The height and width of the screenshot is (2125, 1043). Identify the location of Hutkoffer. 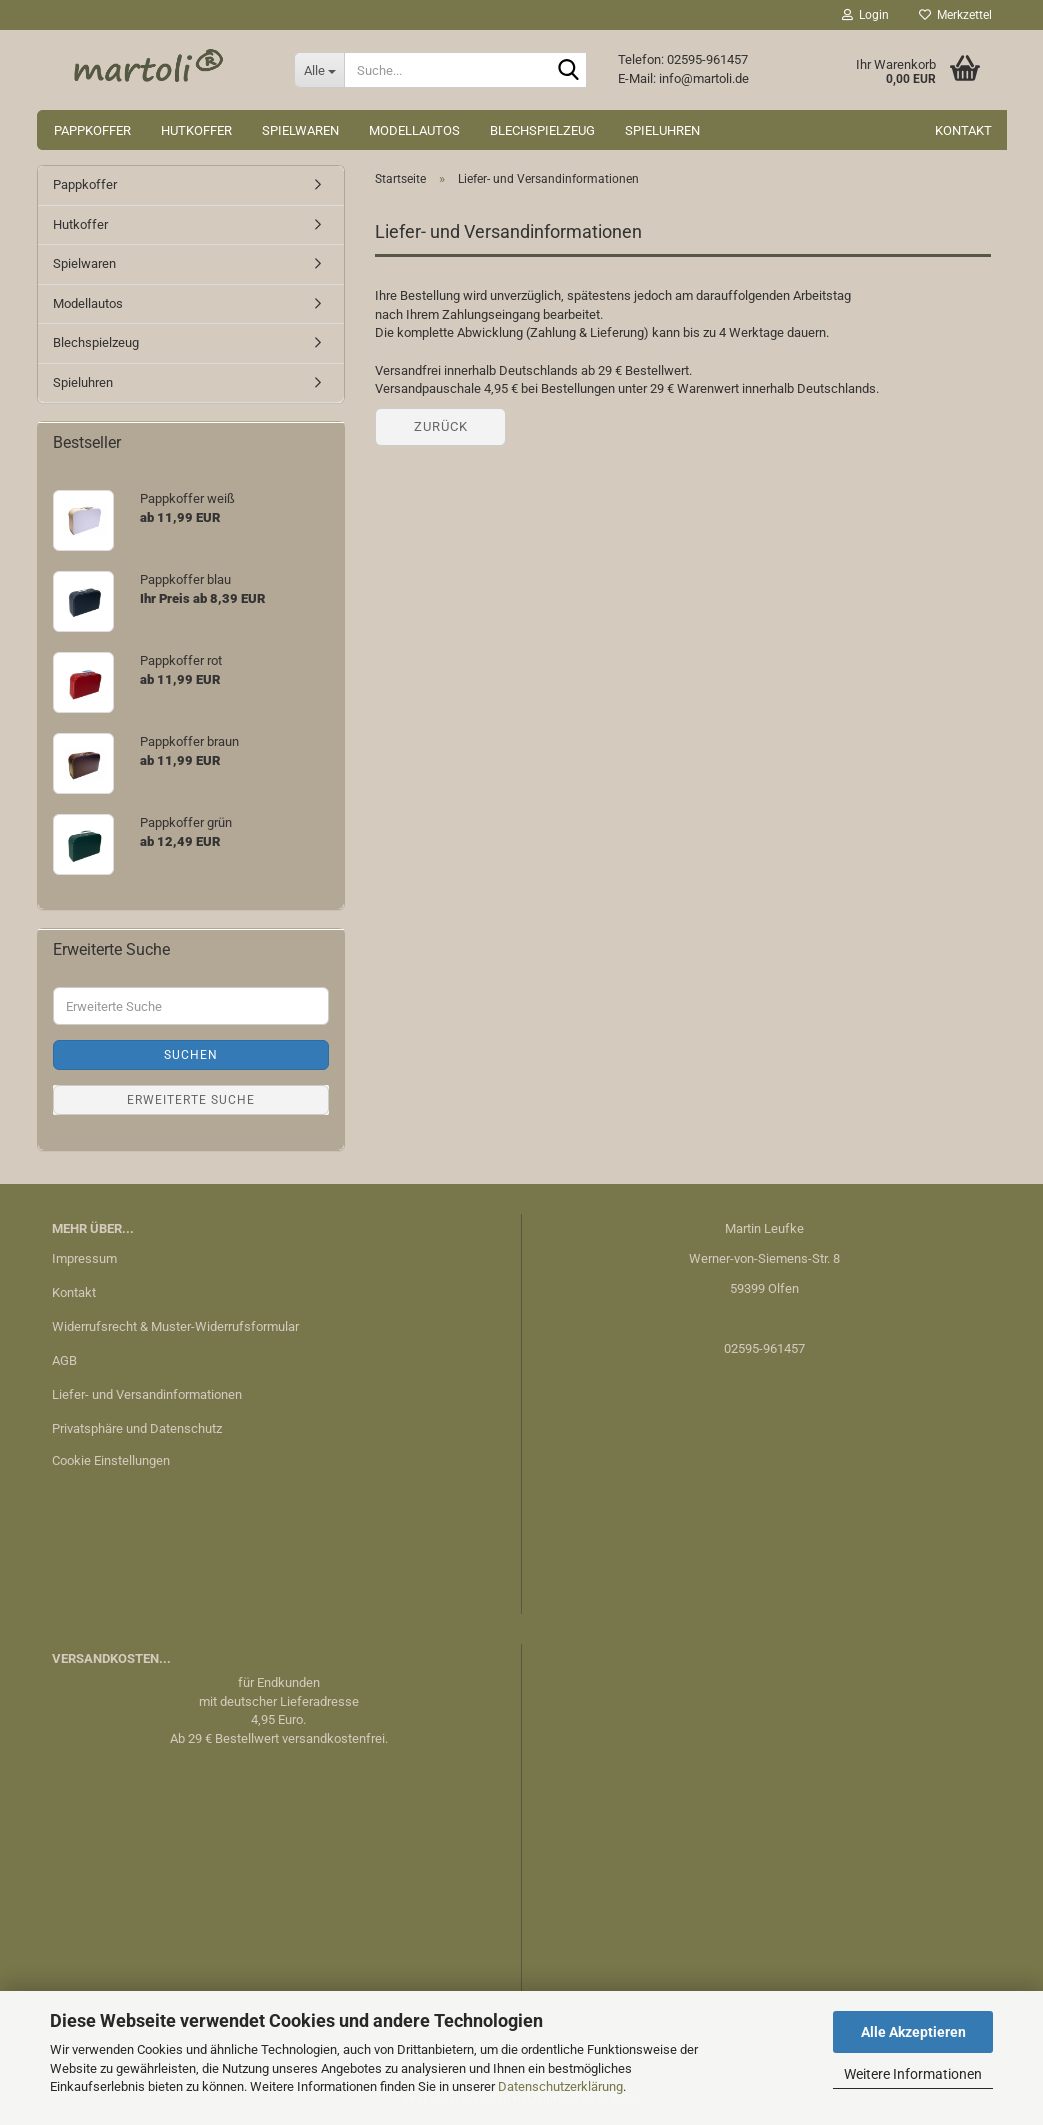
(196, 130).